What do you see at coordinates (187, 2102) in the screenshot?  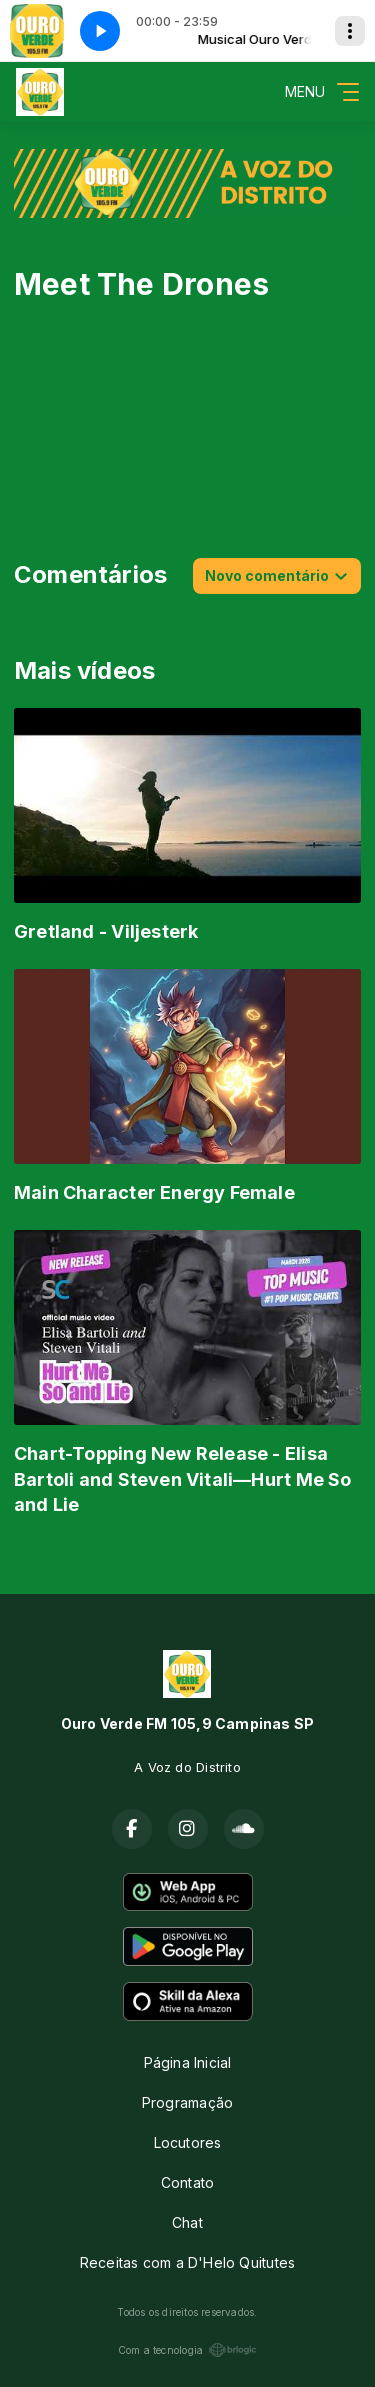 I see `Programação` at bounding box center [187, 2102].